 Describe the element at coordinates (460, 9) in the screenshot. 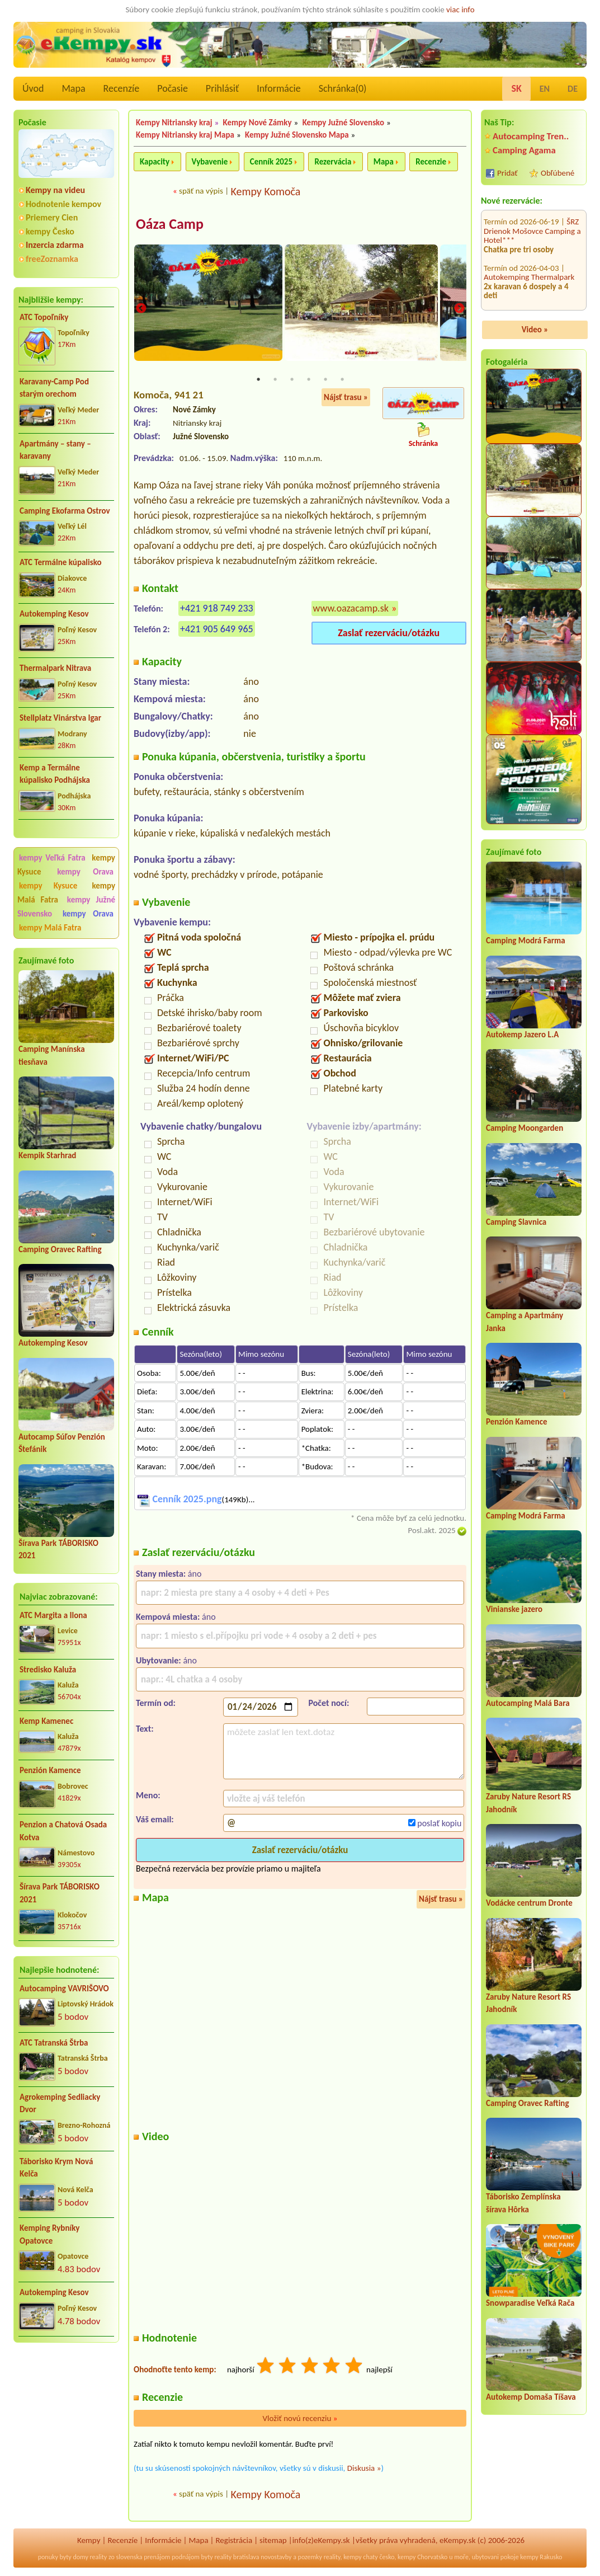

I see `viac info` at that location.